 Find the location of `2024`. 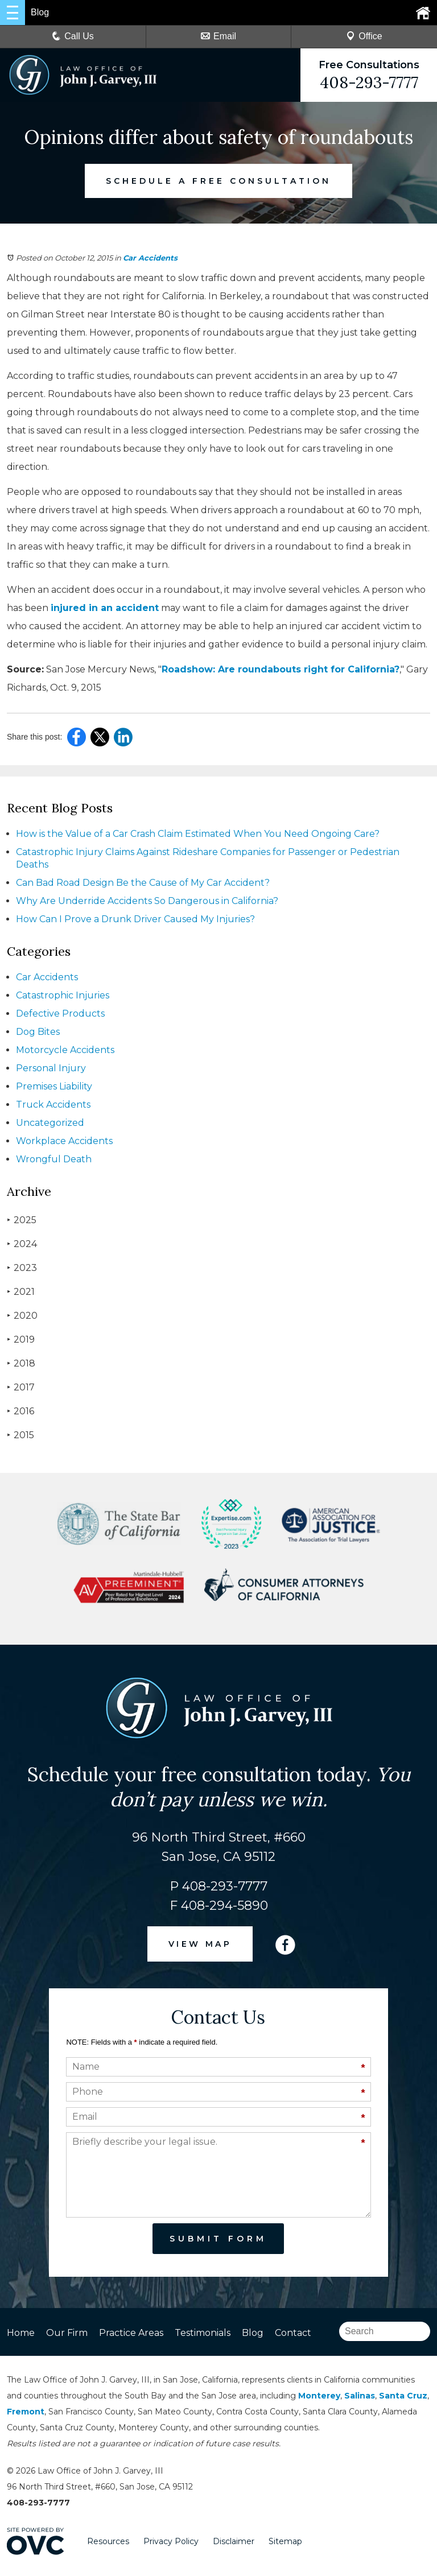

2024 is located at coordinates (22, 1244).